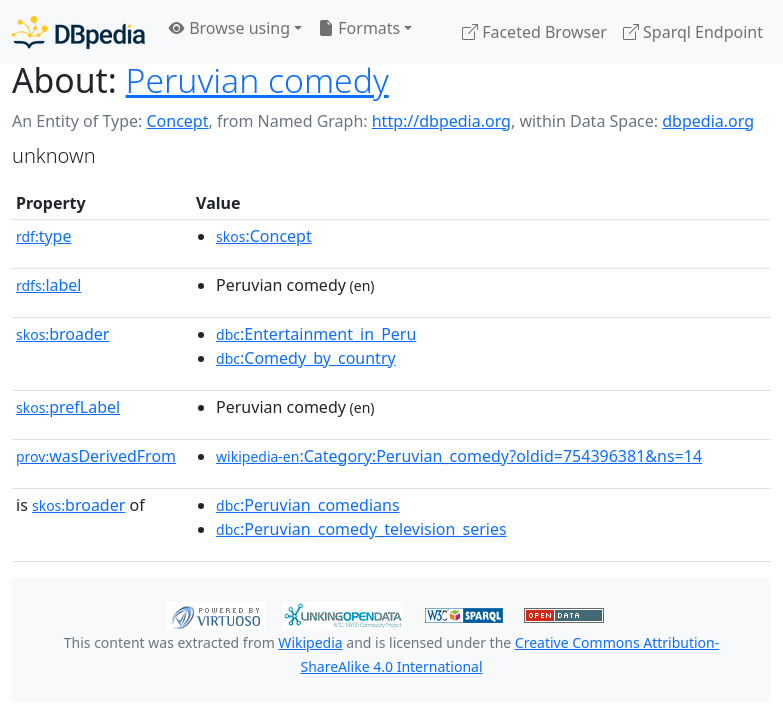  I want to click on dbpedia.org, so click(708, 121).